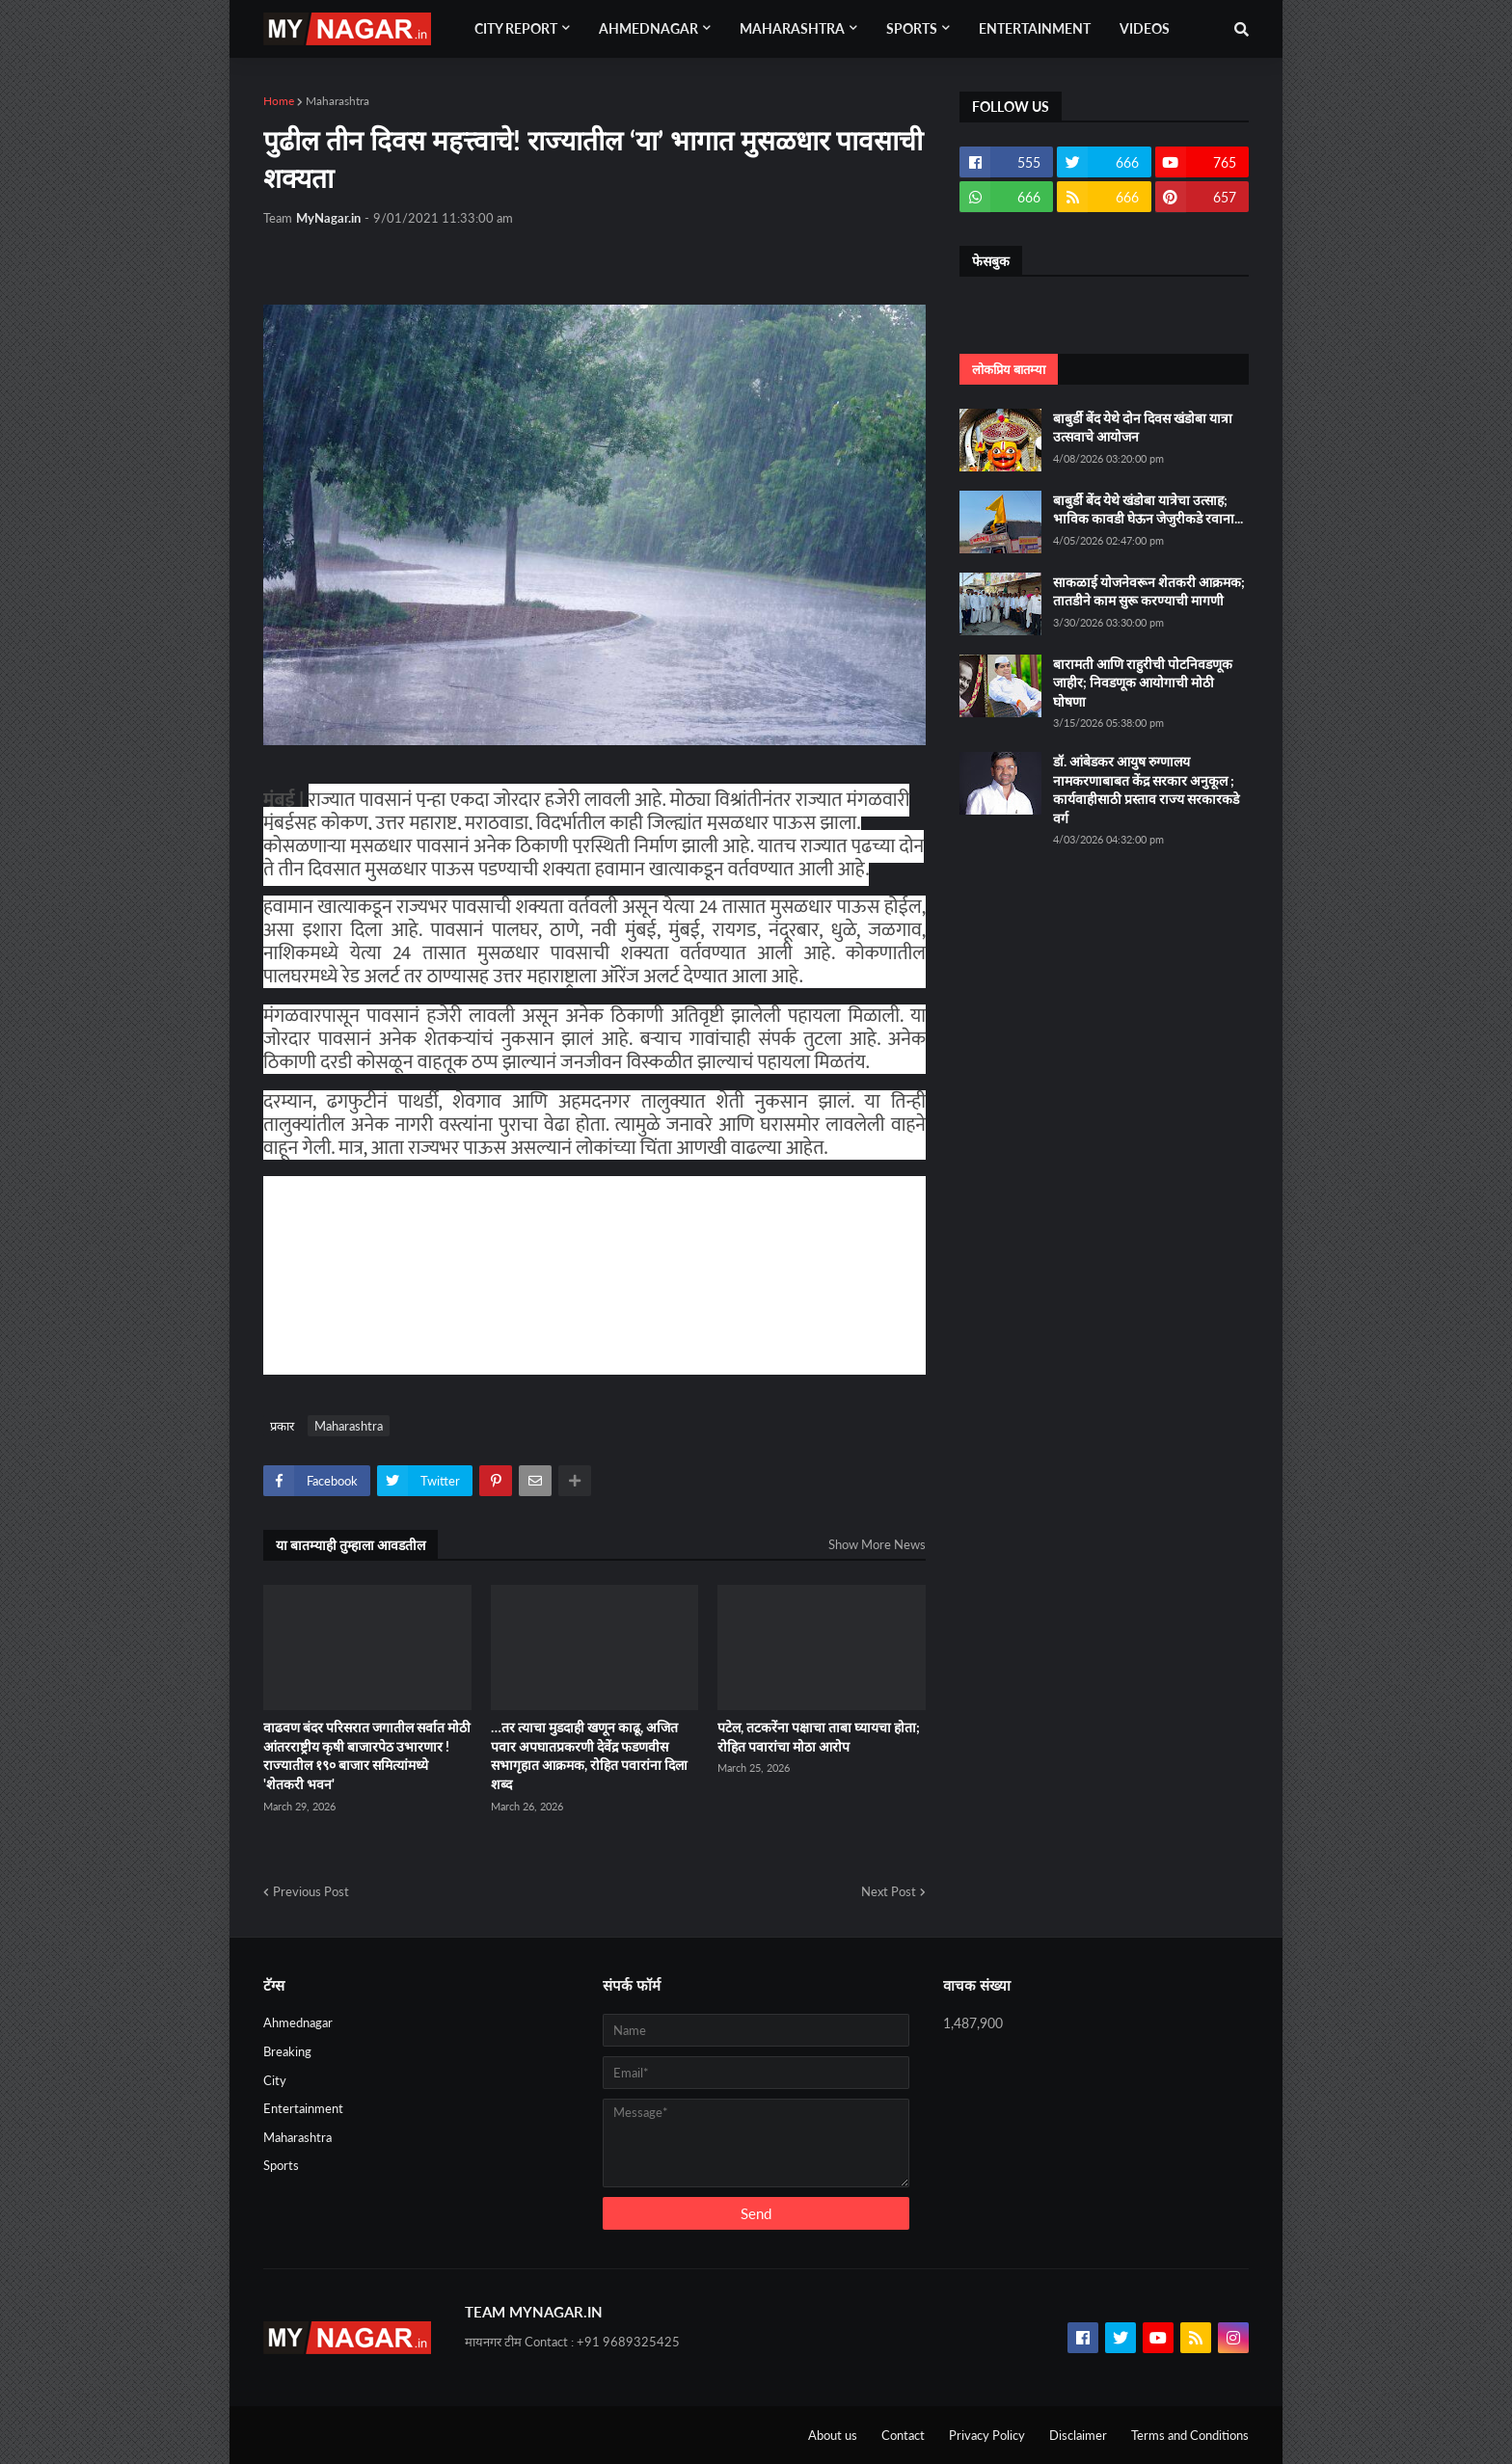 This screenshot has width=1512, height=2464. What do you see at coordinates (818, 1736) in the screenshot?
I see `पटेल, तटकरेंना पक्षाचा ताबा घ्यायचा होता; रोहित पवारांचा मोठा आरोप` at bounding box center [818, 1736].